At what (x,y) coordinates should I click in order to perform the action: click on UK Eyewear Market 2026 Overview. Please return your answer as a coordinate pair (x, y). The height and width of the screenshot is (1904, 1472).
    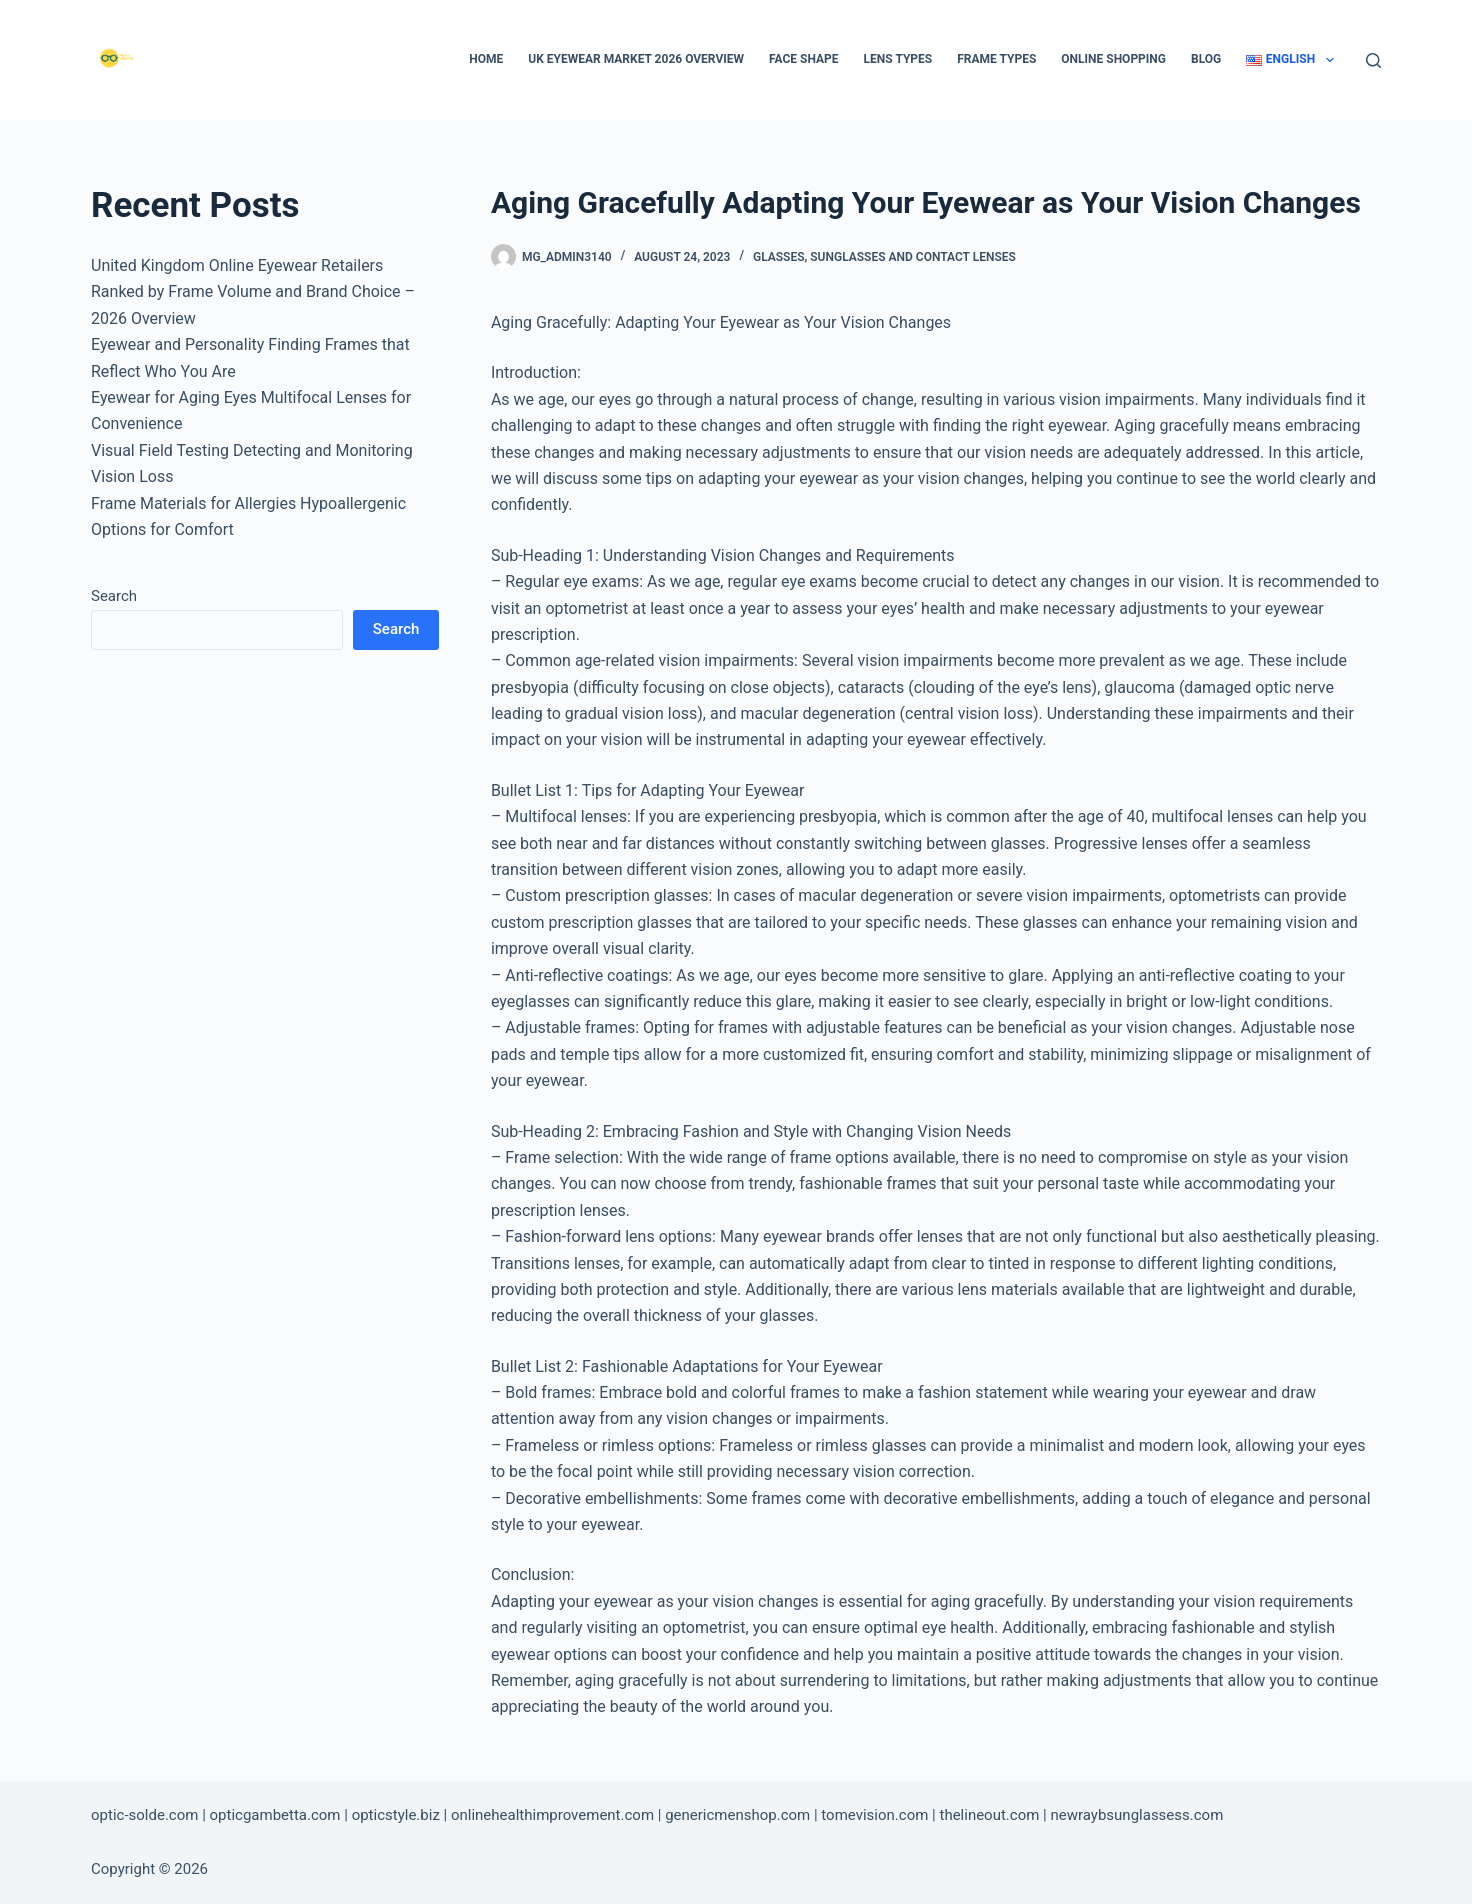
    Looking at the image, I should click on (636, 59).